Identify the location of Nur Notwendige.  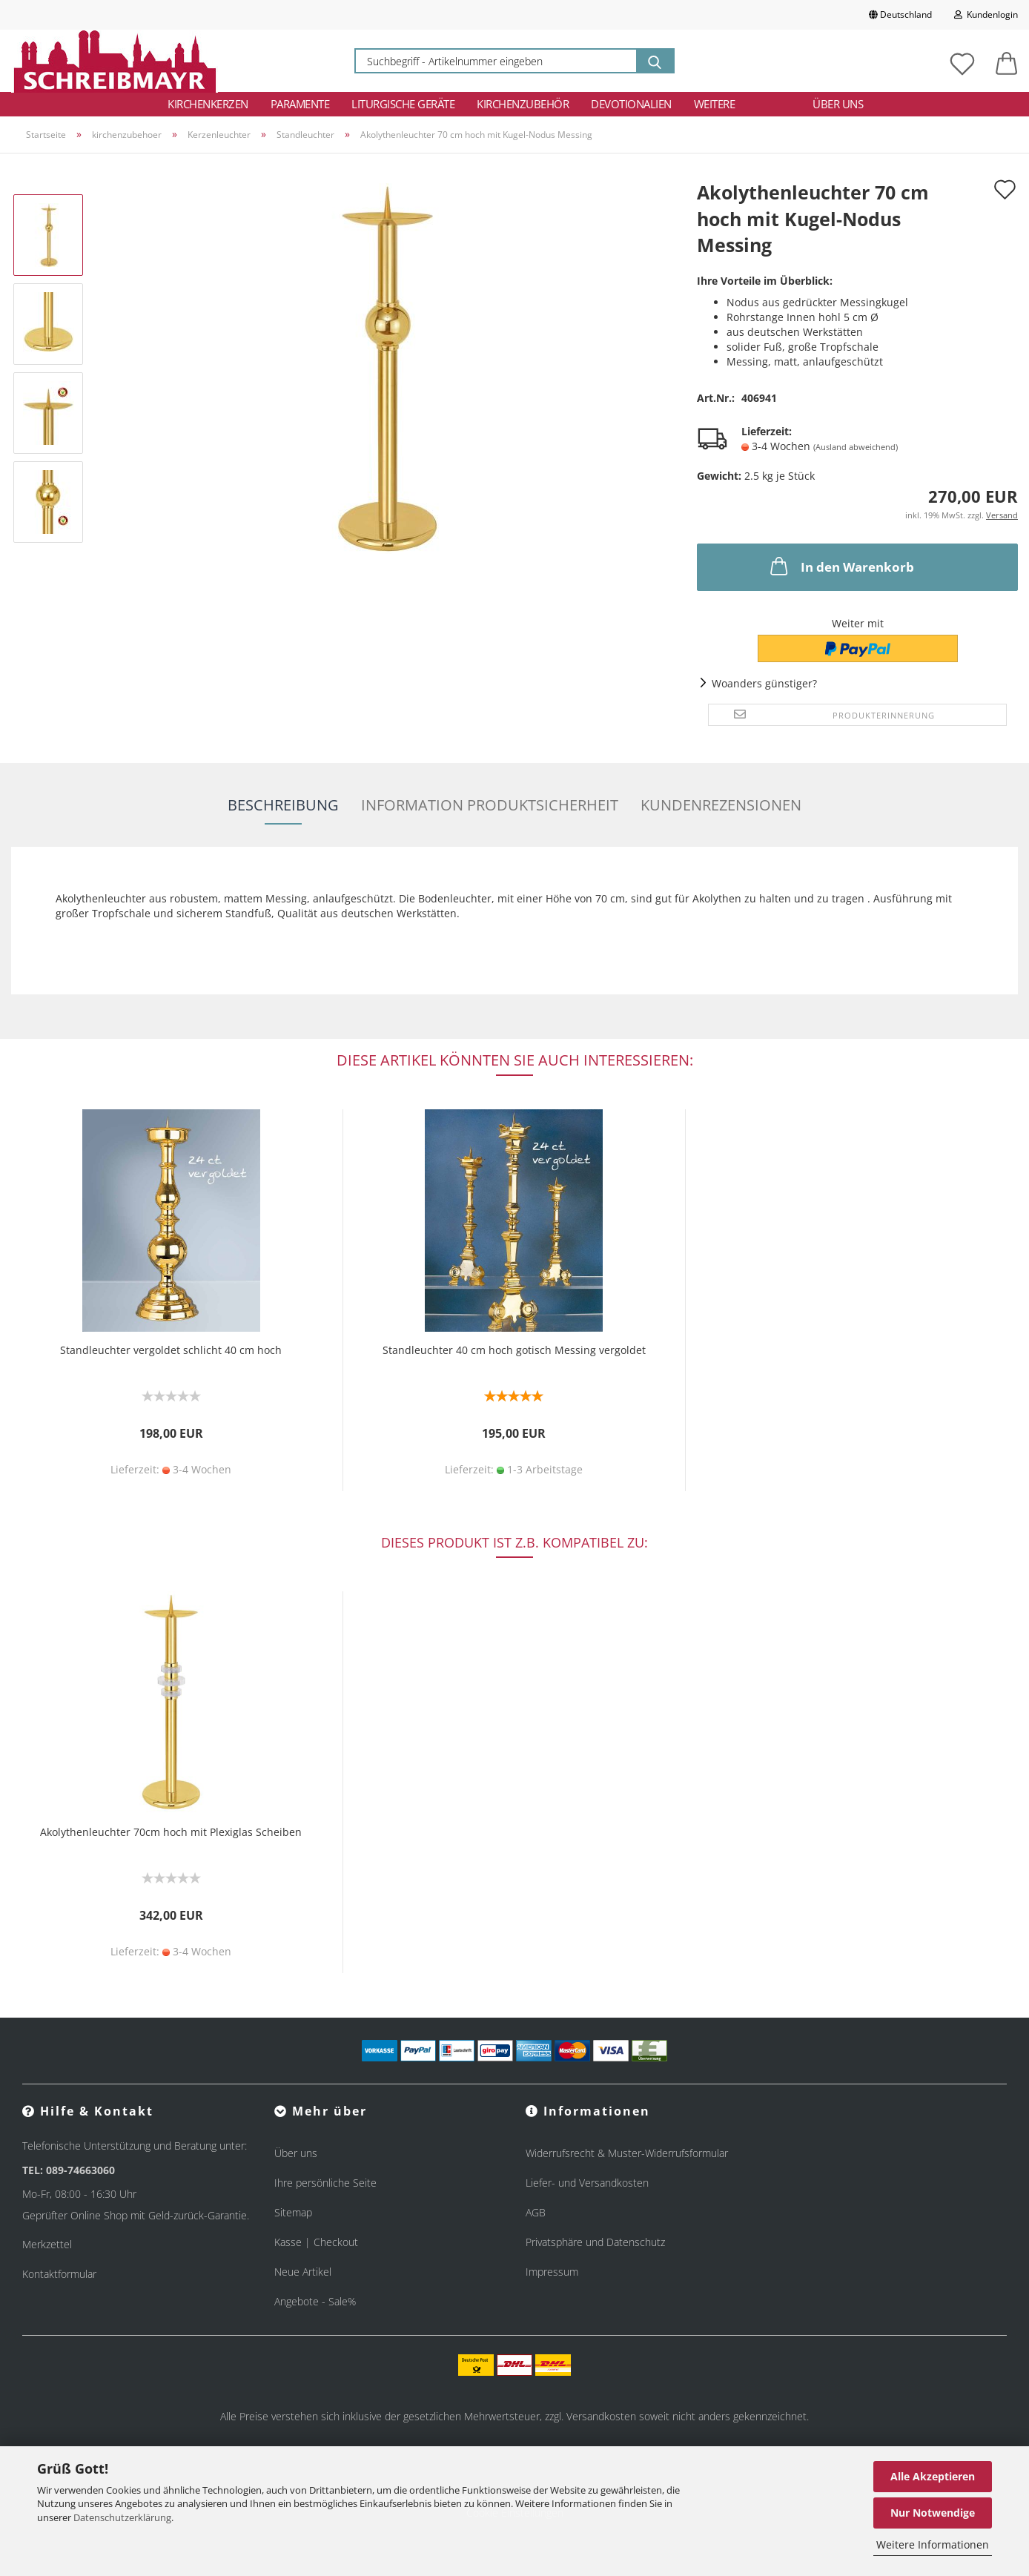
(932, 2513).